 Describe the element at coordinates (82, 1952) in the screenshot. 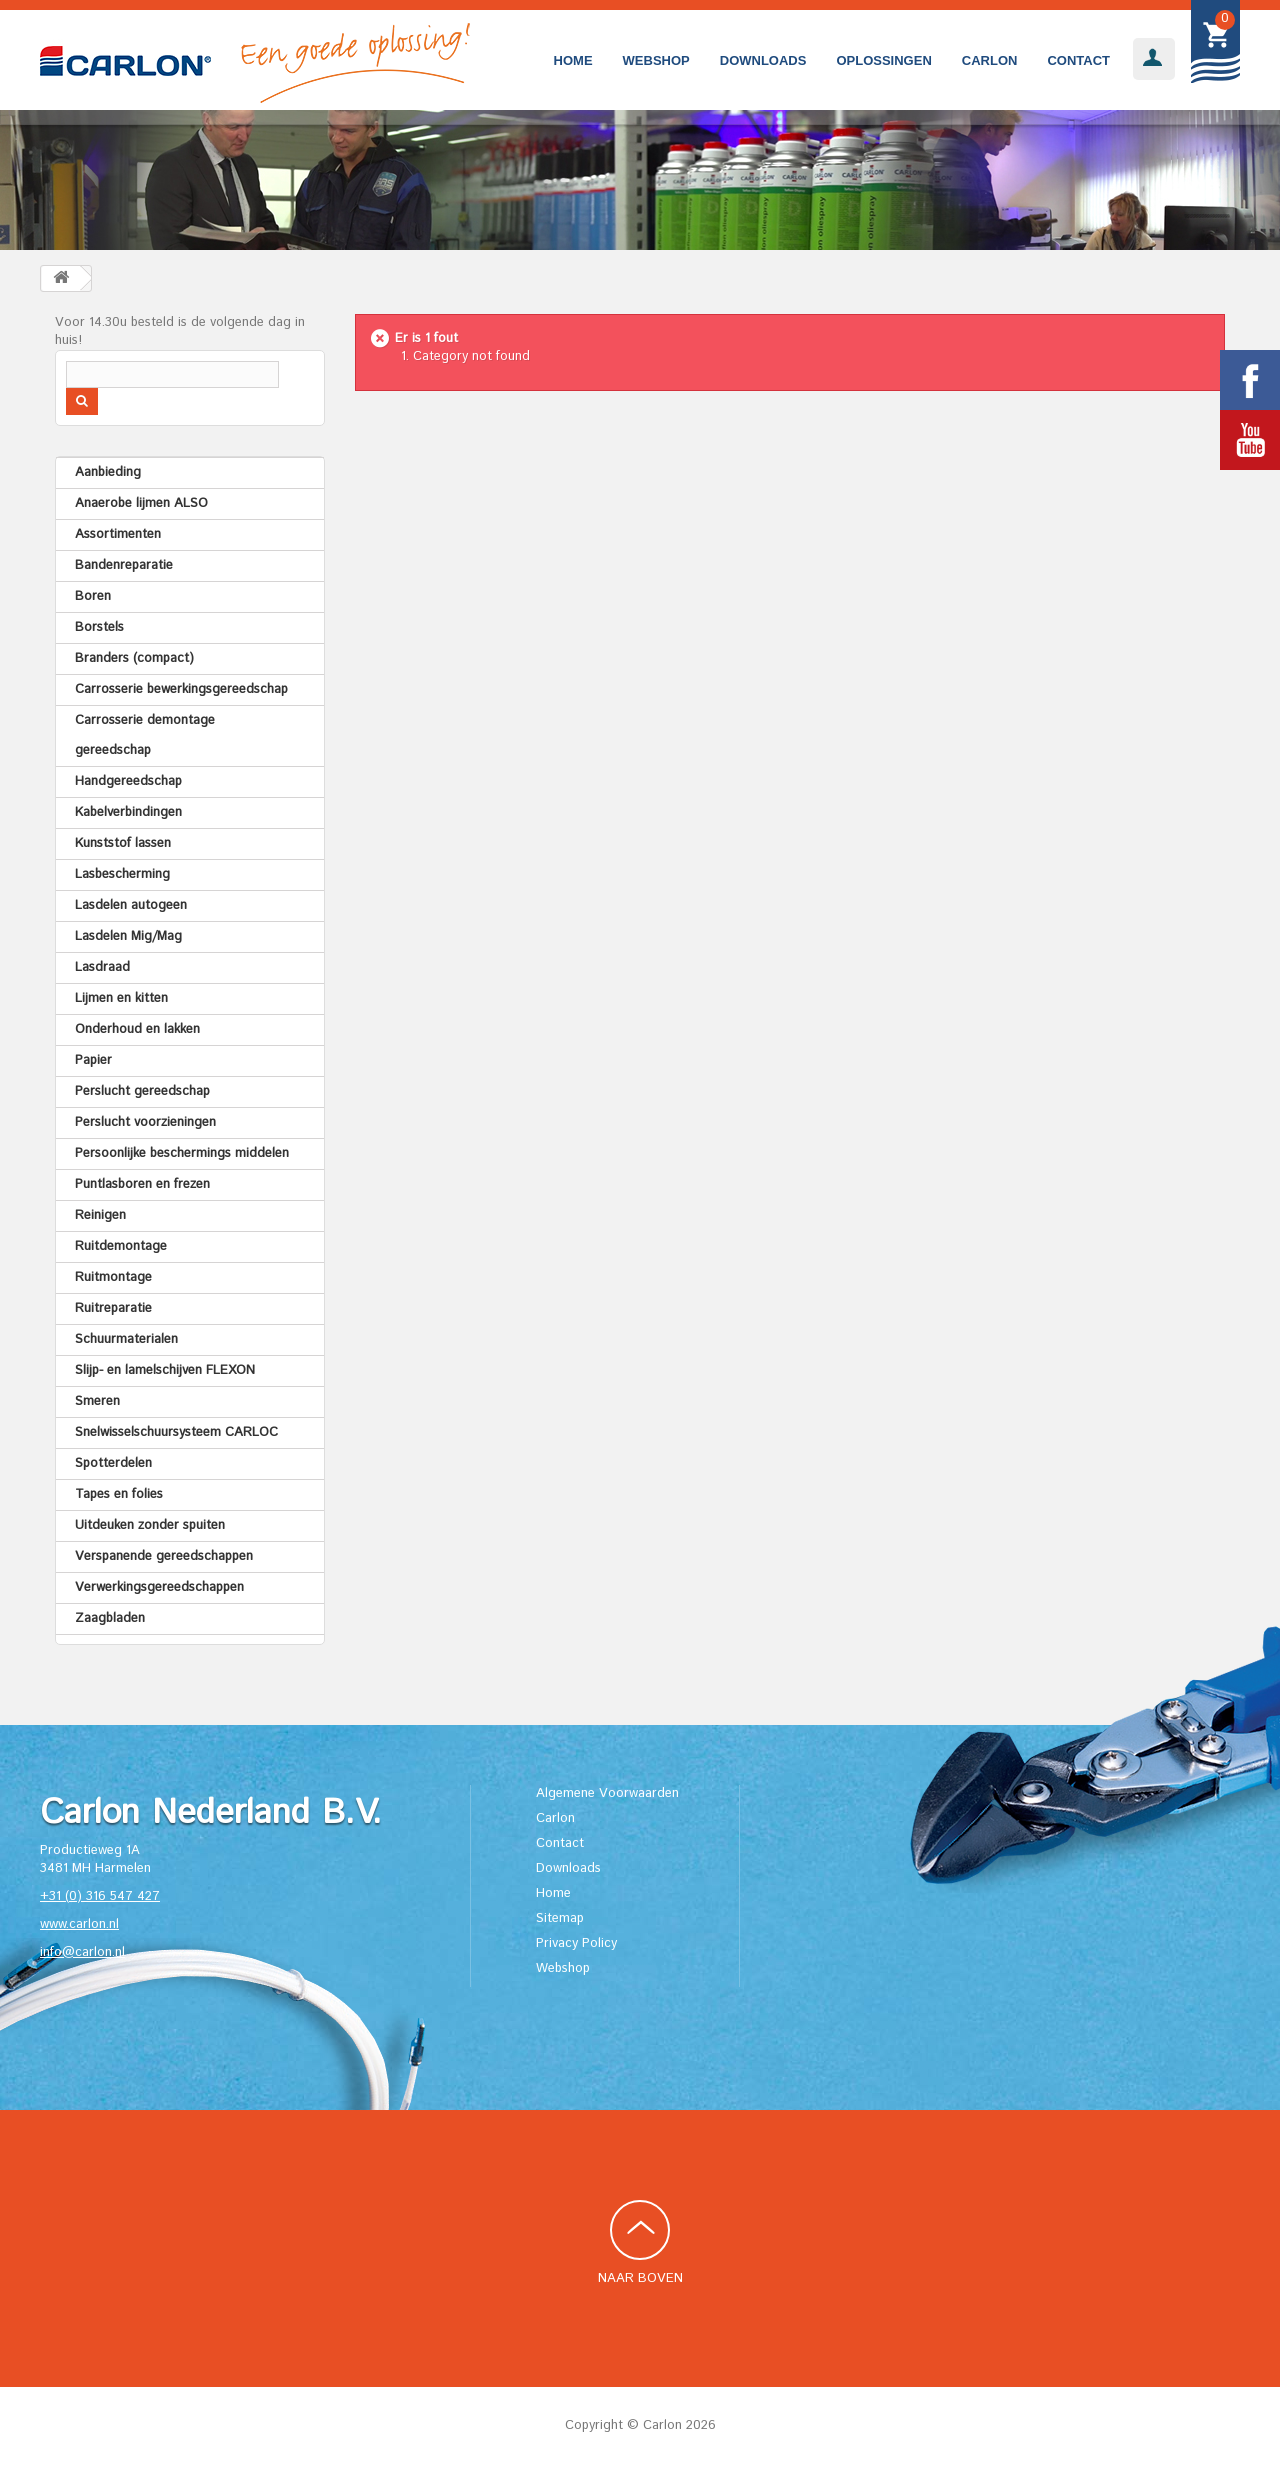

I see `info@carlon.nl` at that location.